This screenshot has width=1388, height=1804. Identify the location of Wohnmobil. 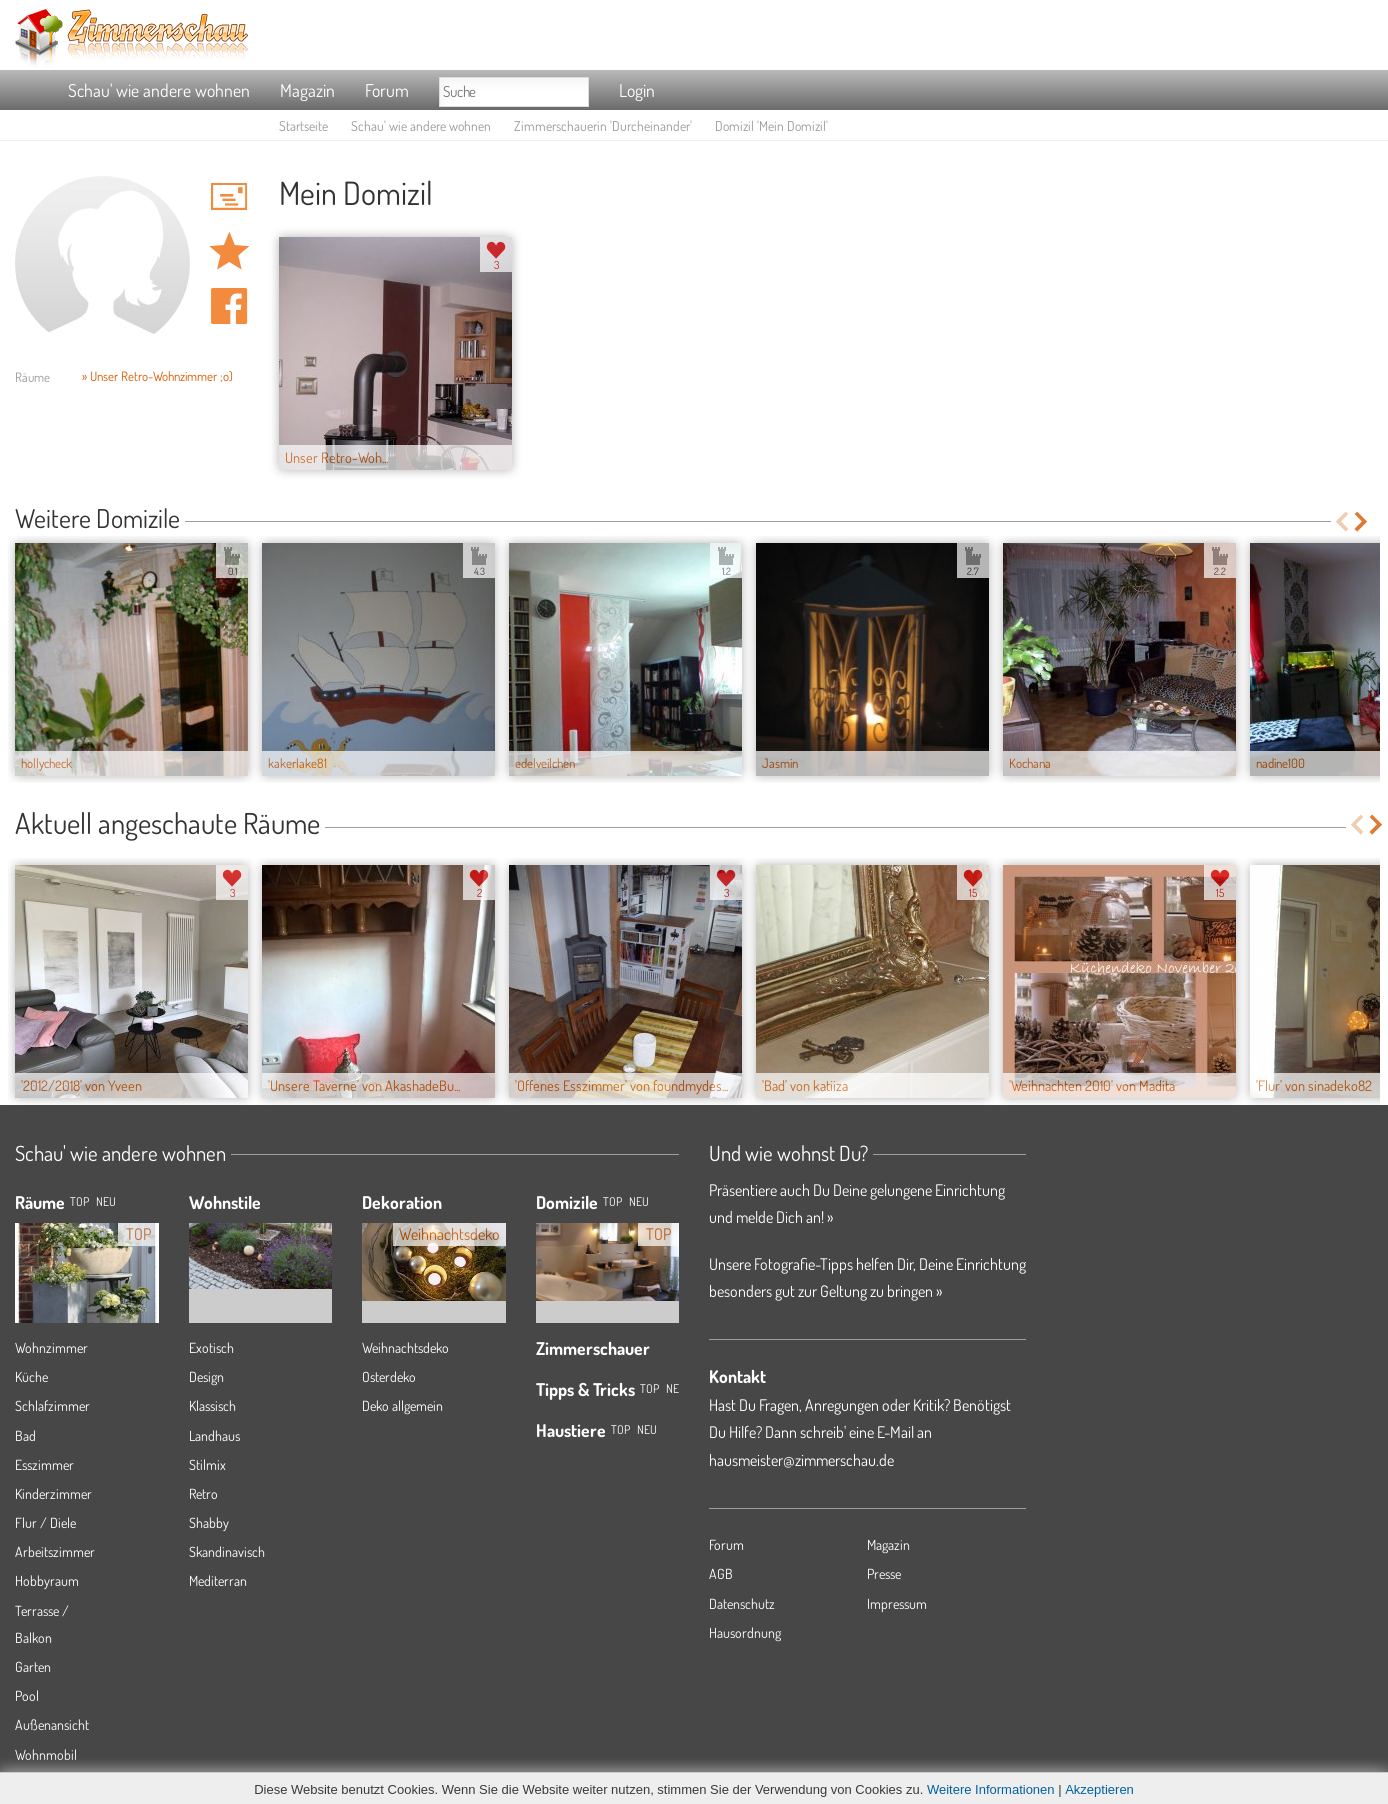
(46, 1754).